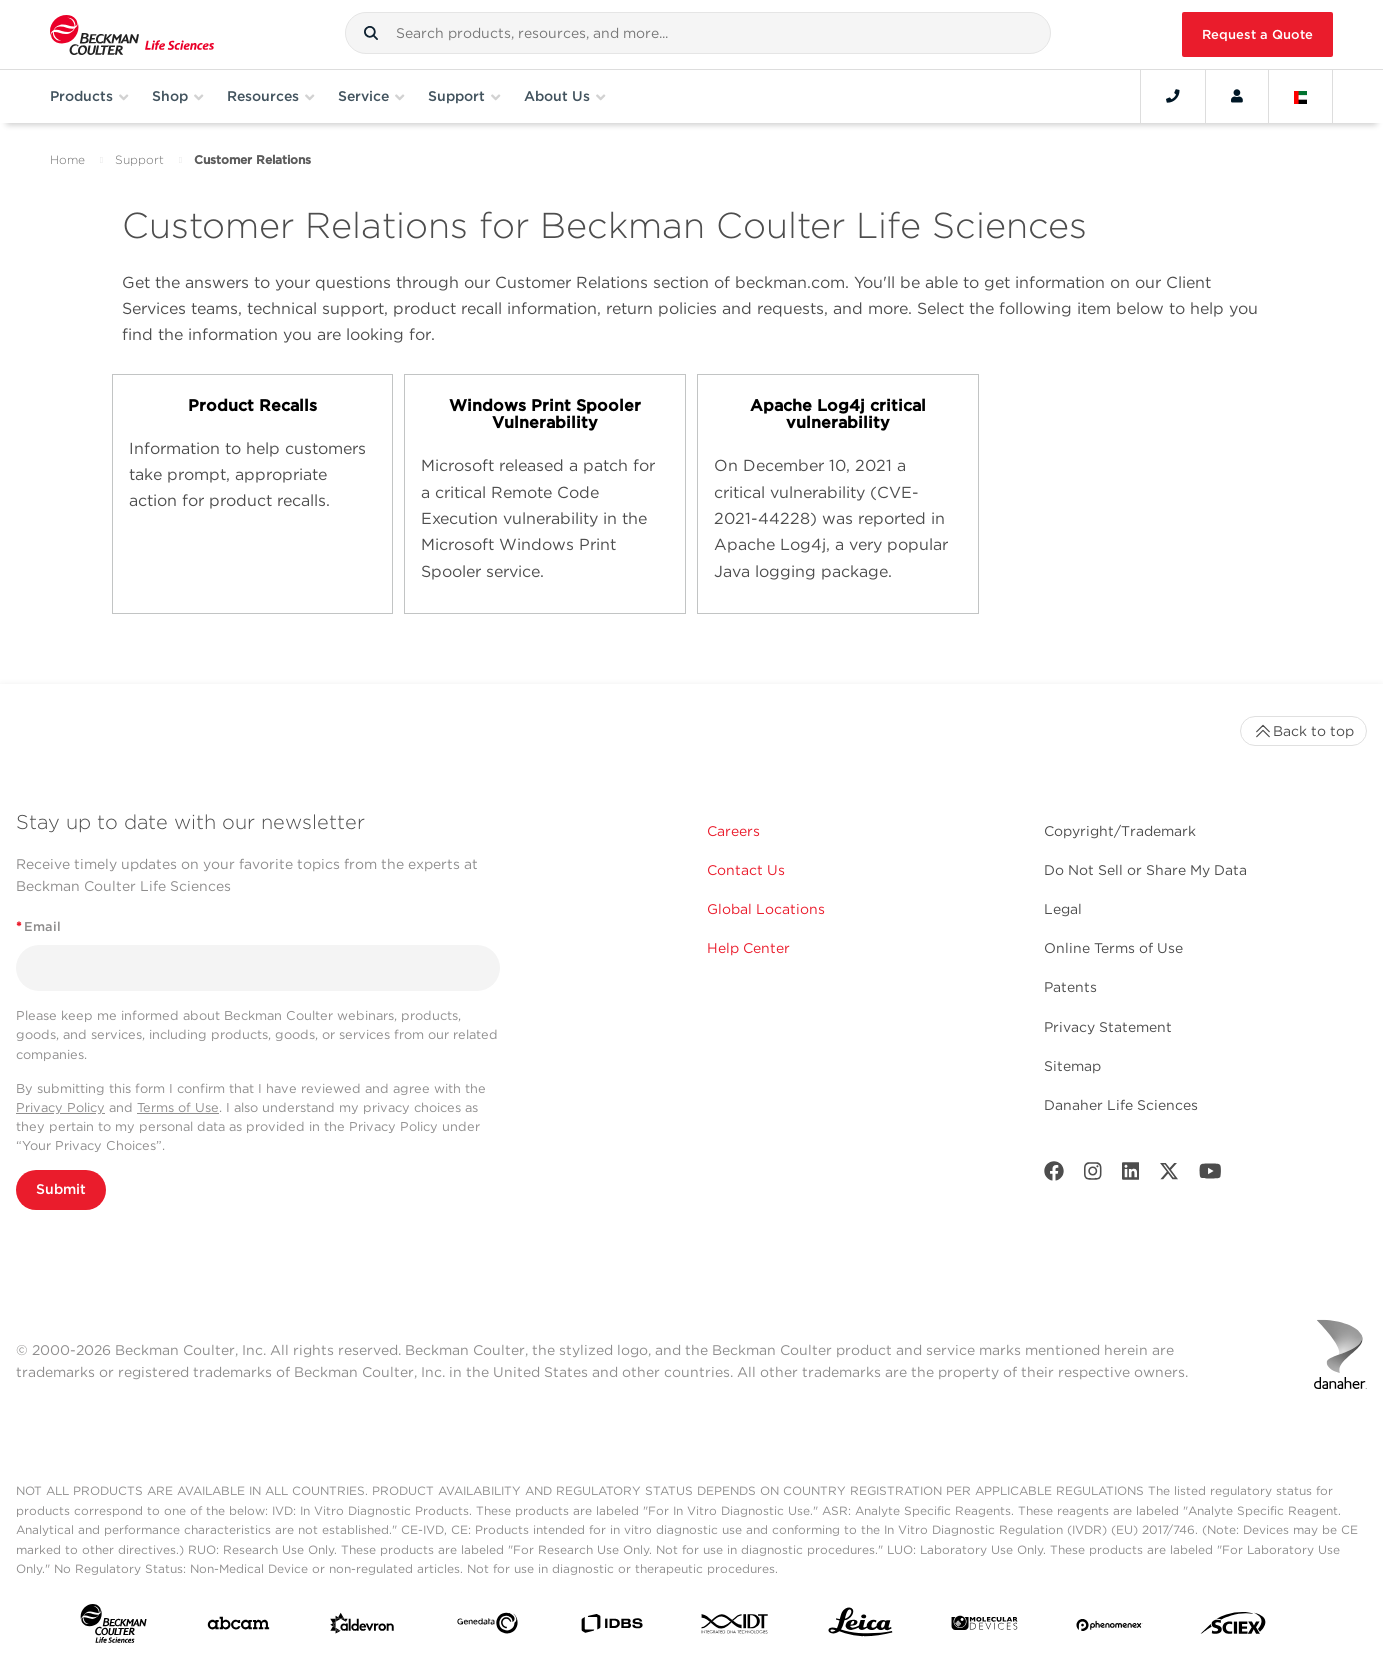 Image resolution: width=1383 pixels, height=1662 pixels. Describe the element at coordinates (38, 926) in the screenshot. I see `Email` at that location.